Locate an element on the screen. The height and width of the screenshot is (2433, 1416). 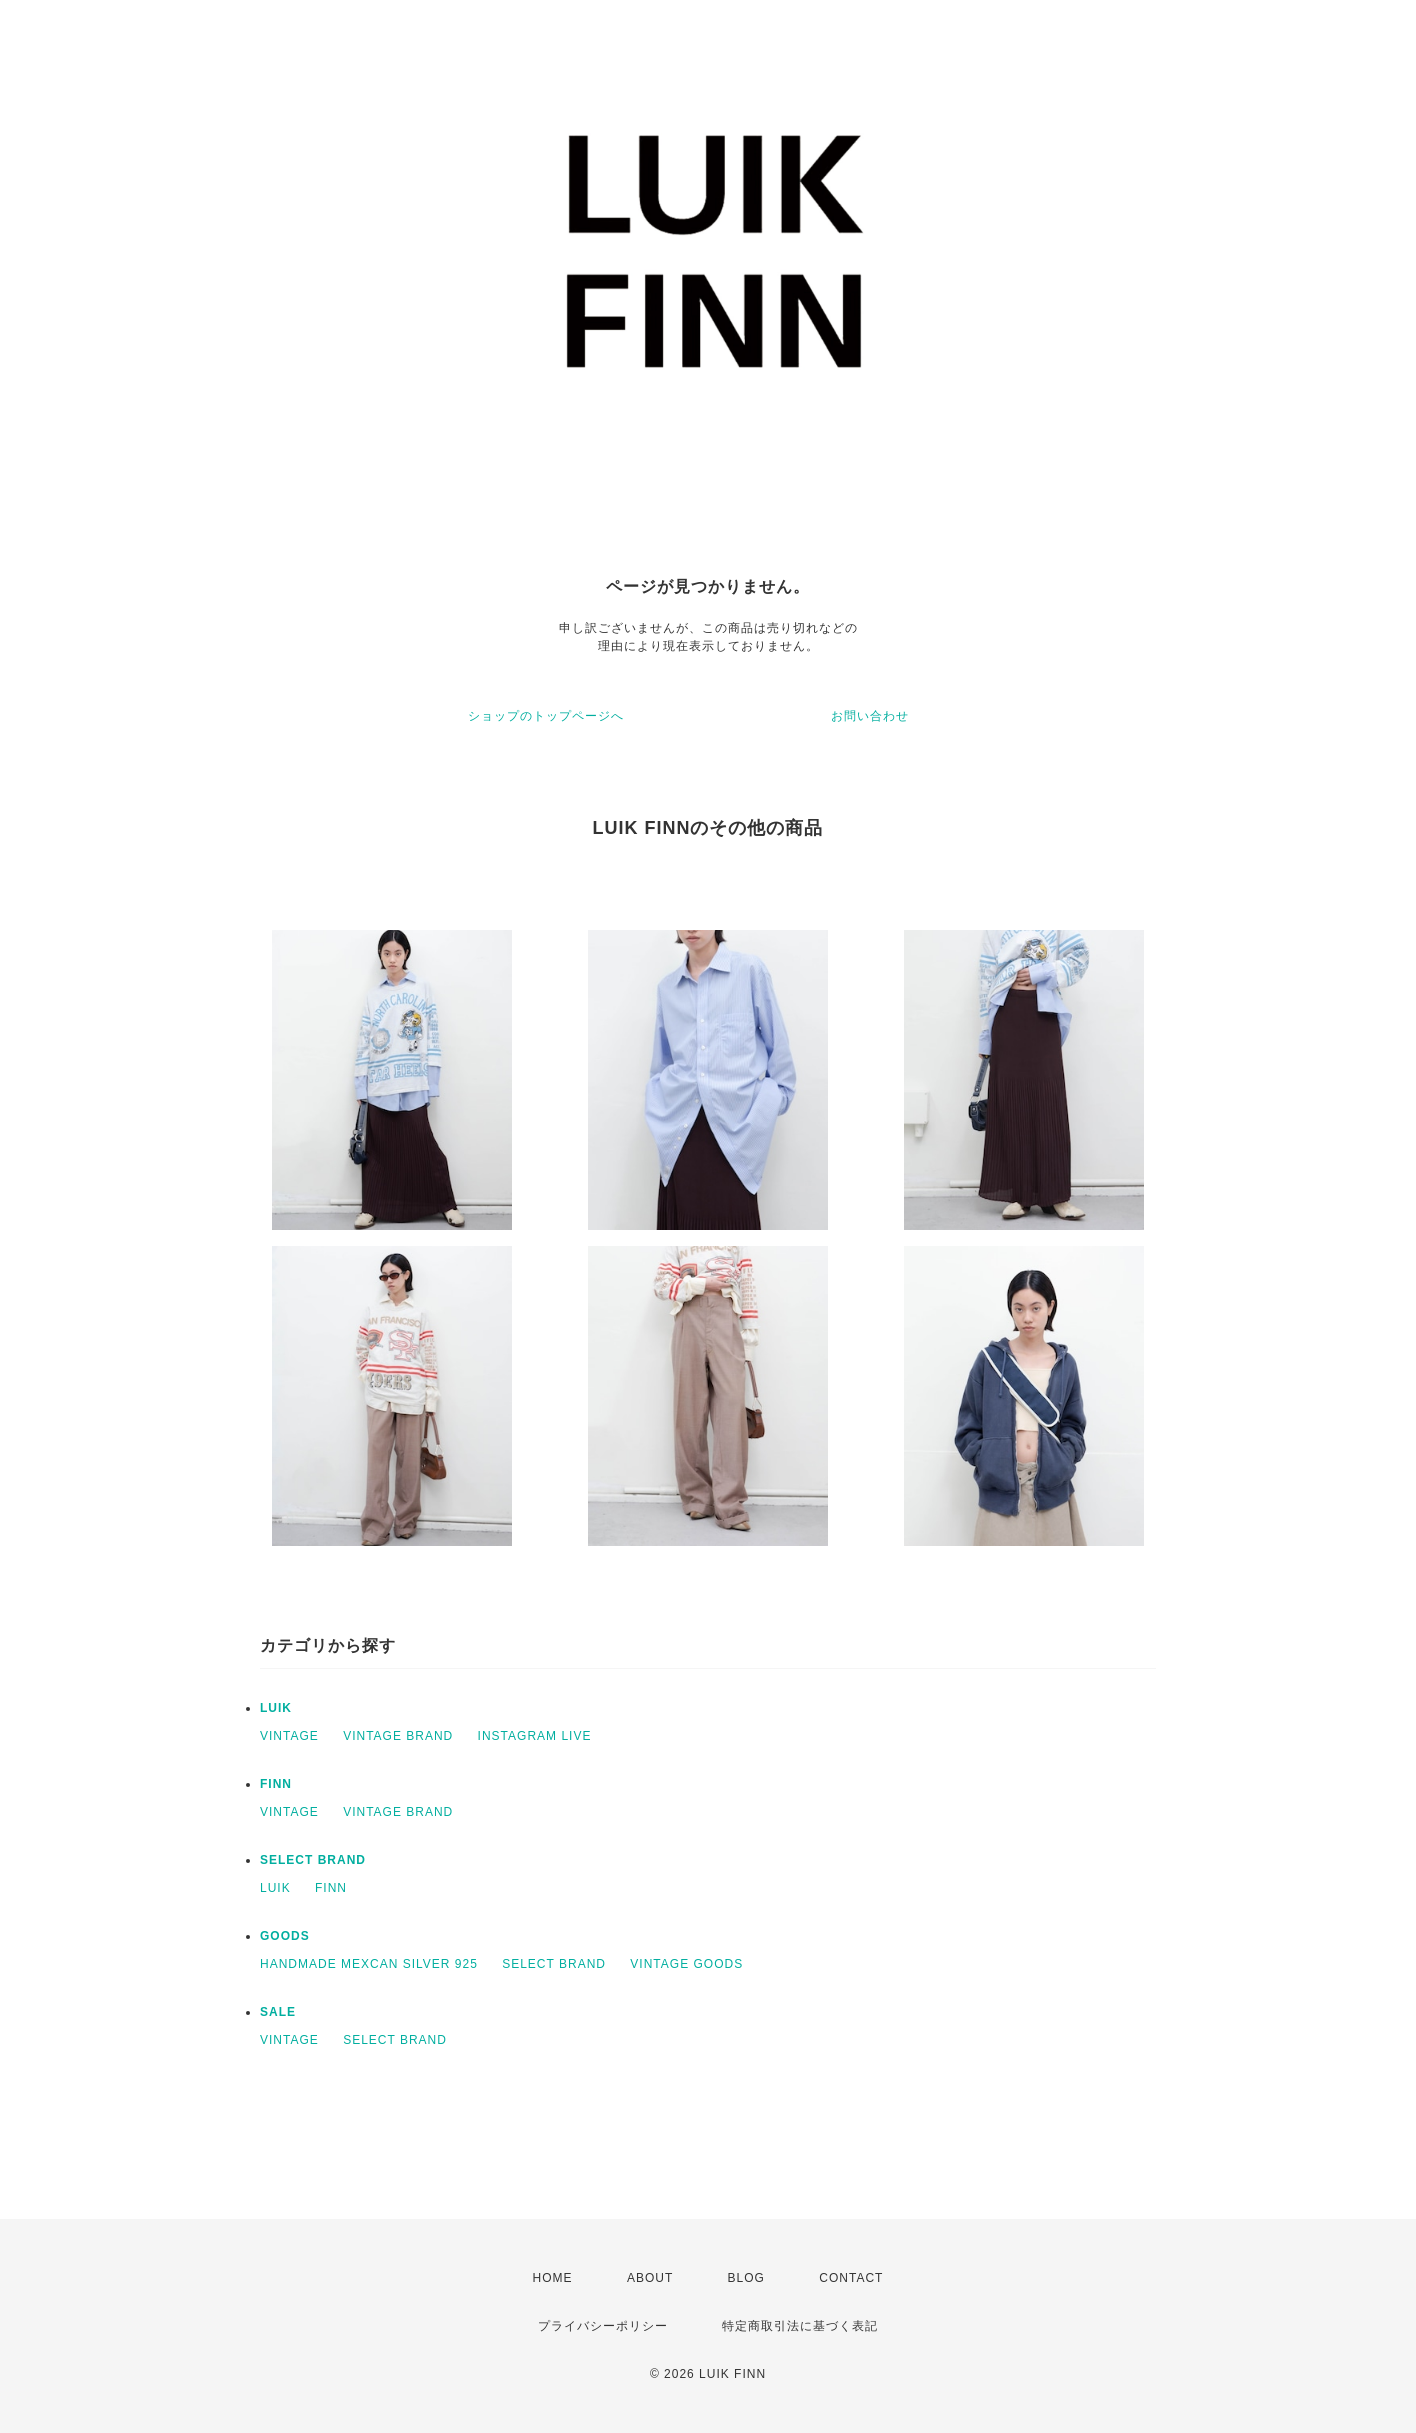
お問い合わせ is located at coordinates (870, 716).